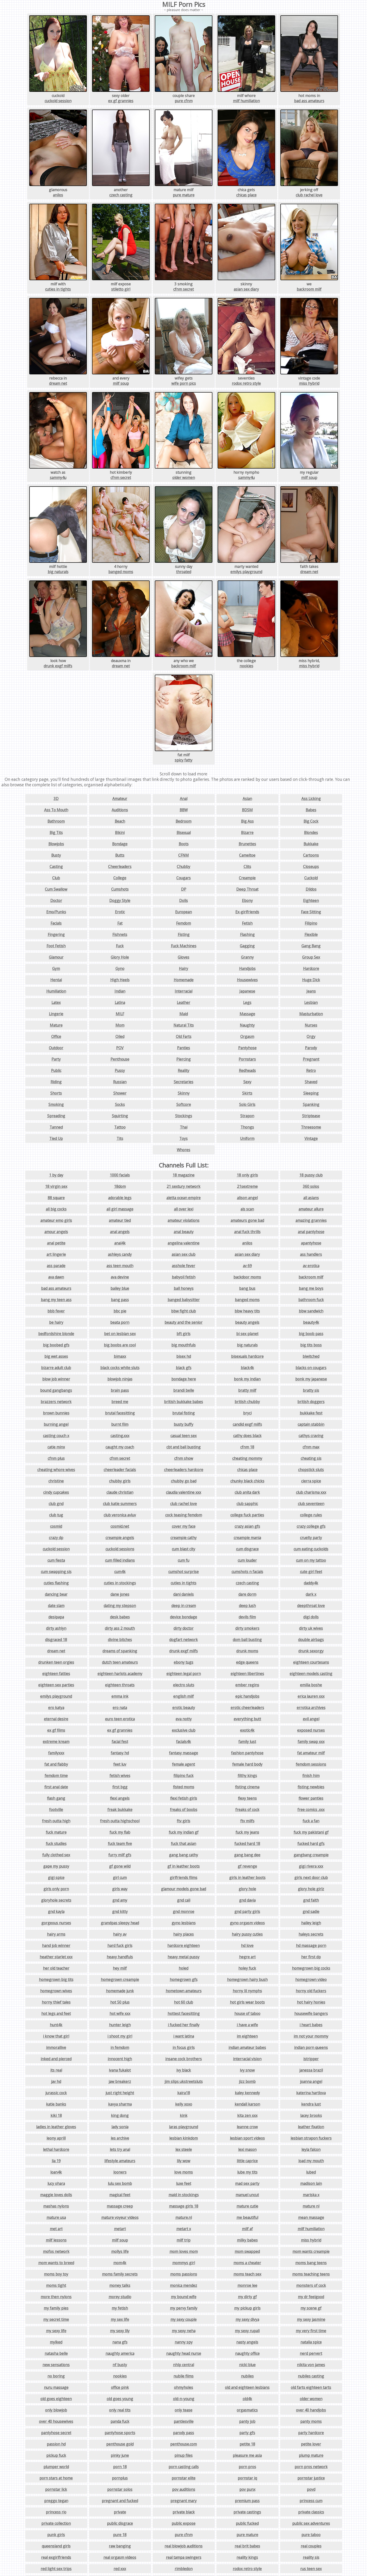 Image resolution: width=367 pixels, height=2576 pixels. Describe the element at coordinates (247, 1979) in the screenshot. I see `homegrown hairy bush` at that location.